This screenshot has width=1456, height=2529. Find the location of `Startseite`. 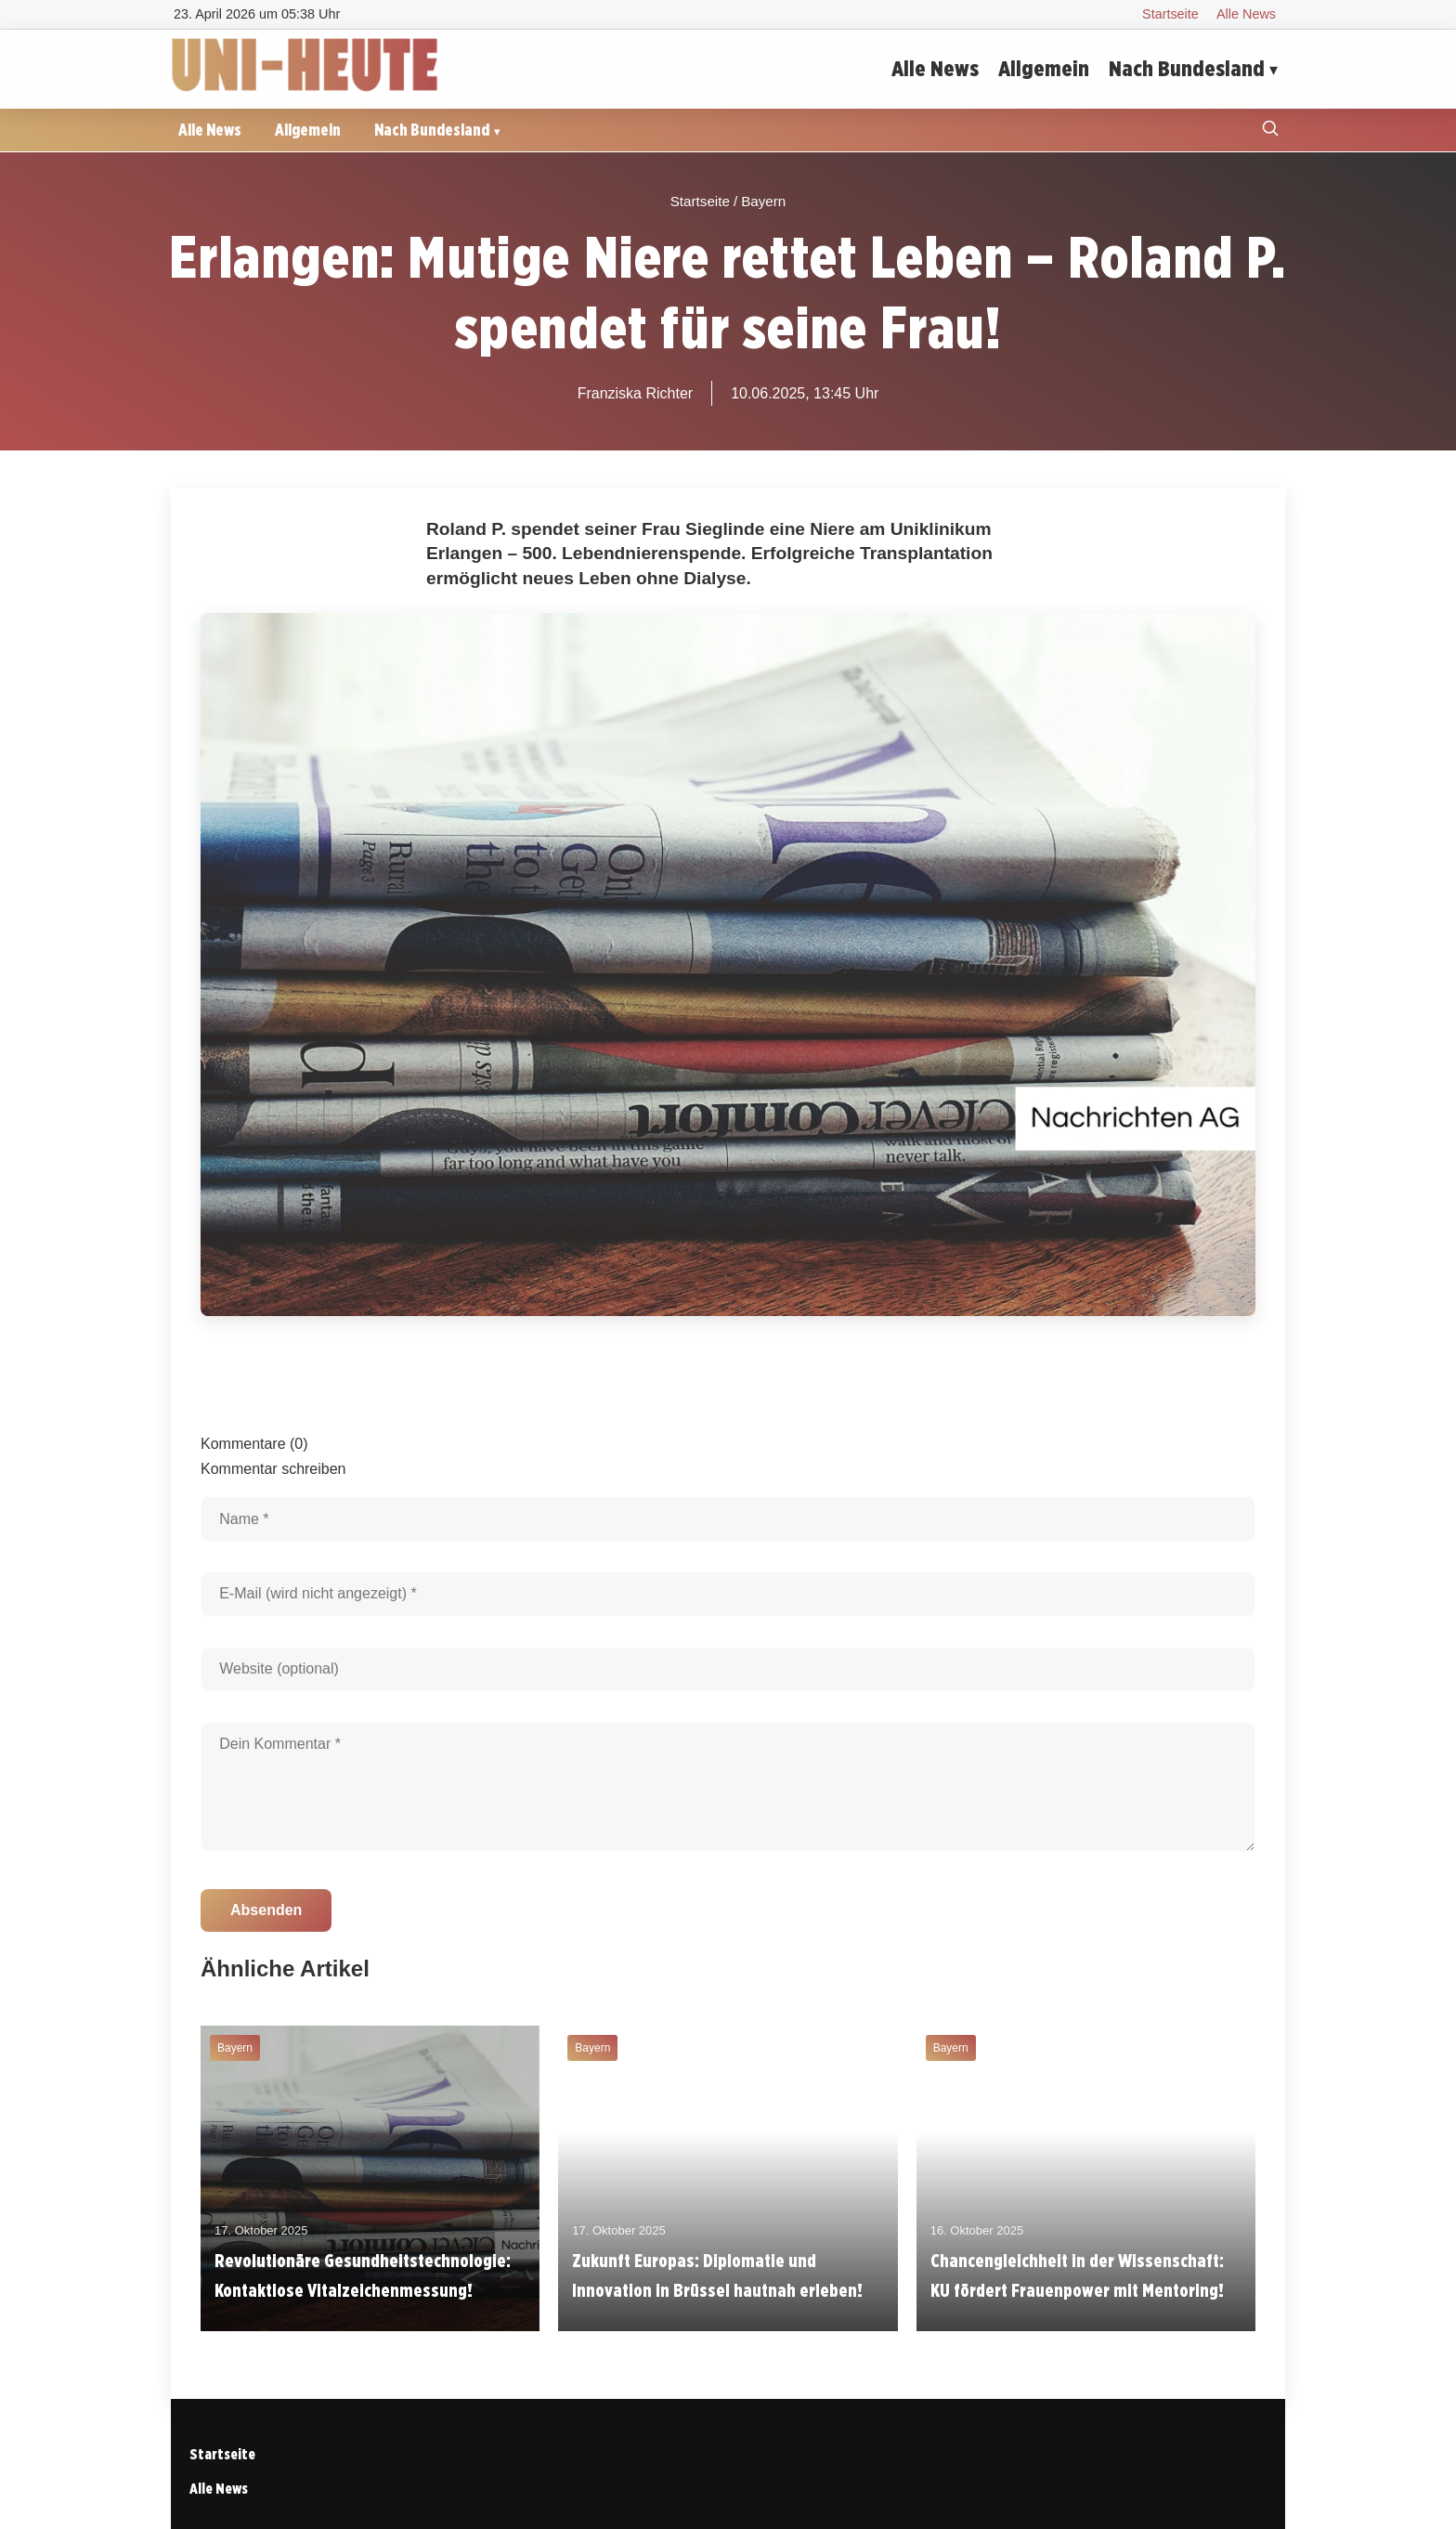

Startseite is located at coordinates (1170, 14).